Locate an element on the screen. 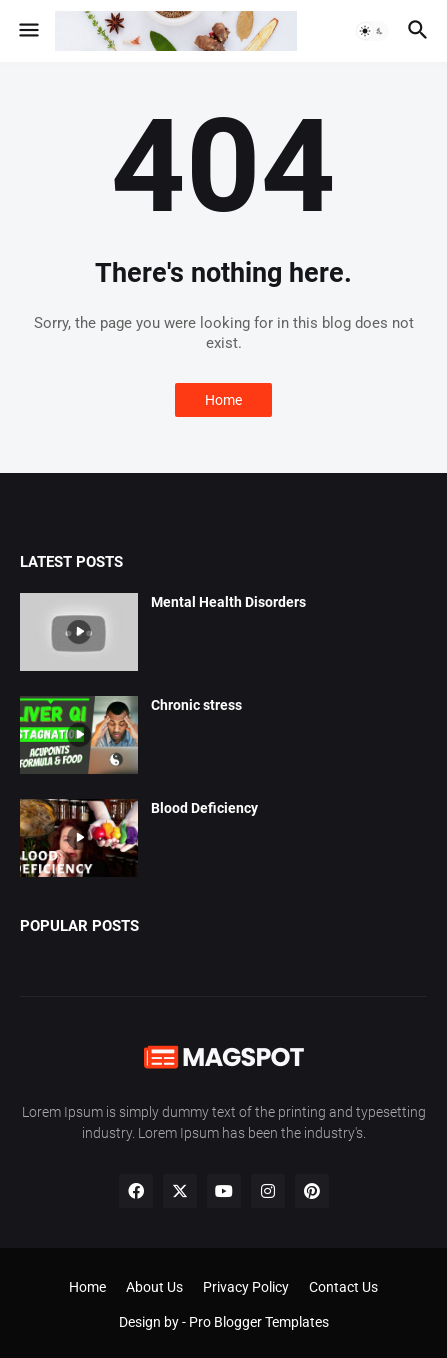 This screenshot has width=447, height=1358. Contact Us is located at coordinates (343, 1287).